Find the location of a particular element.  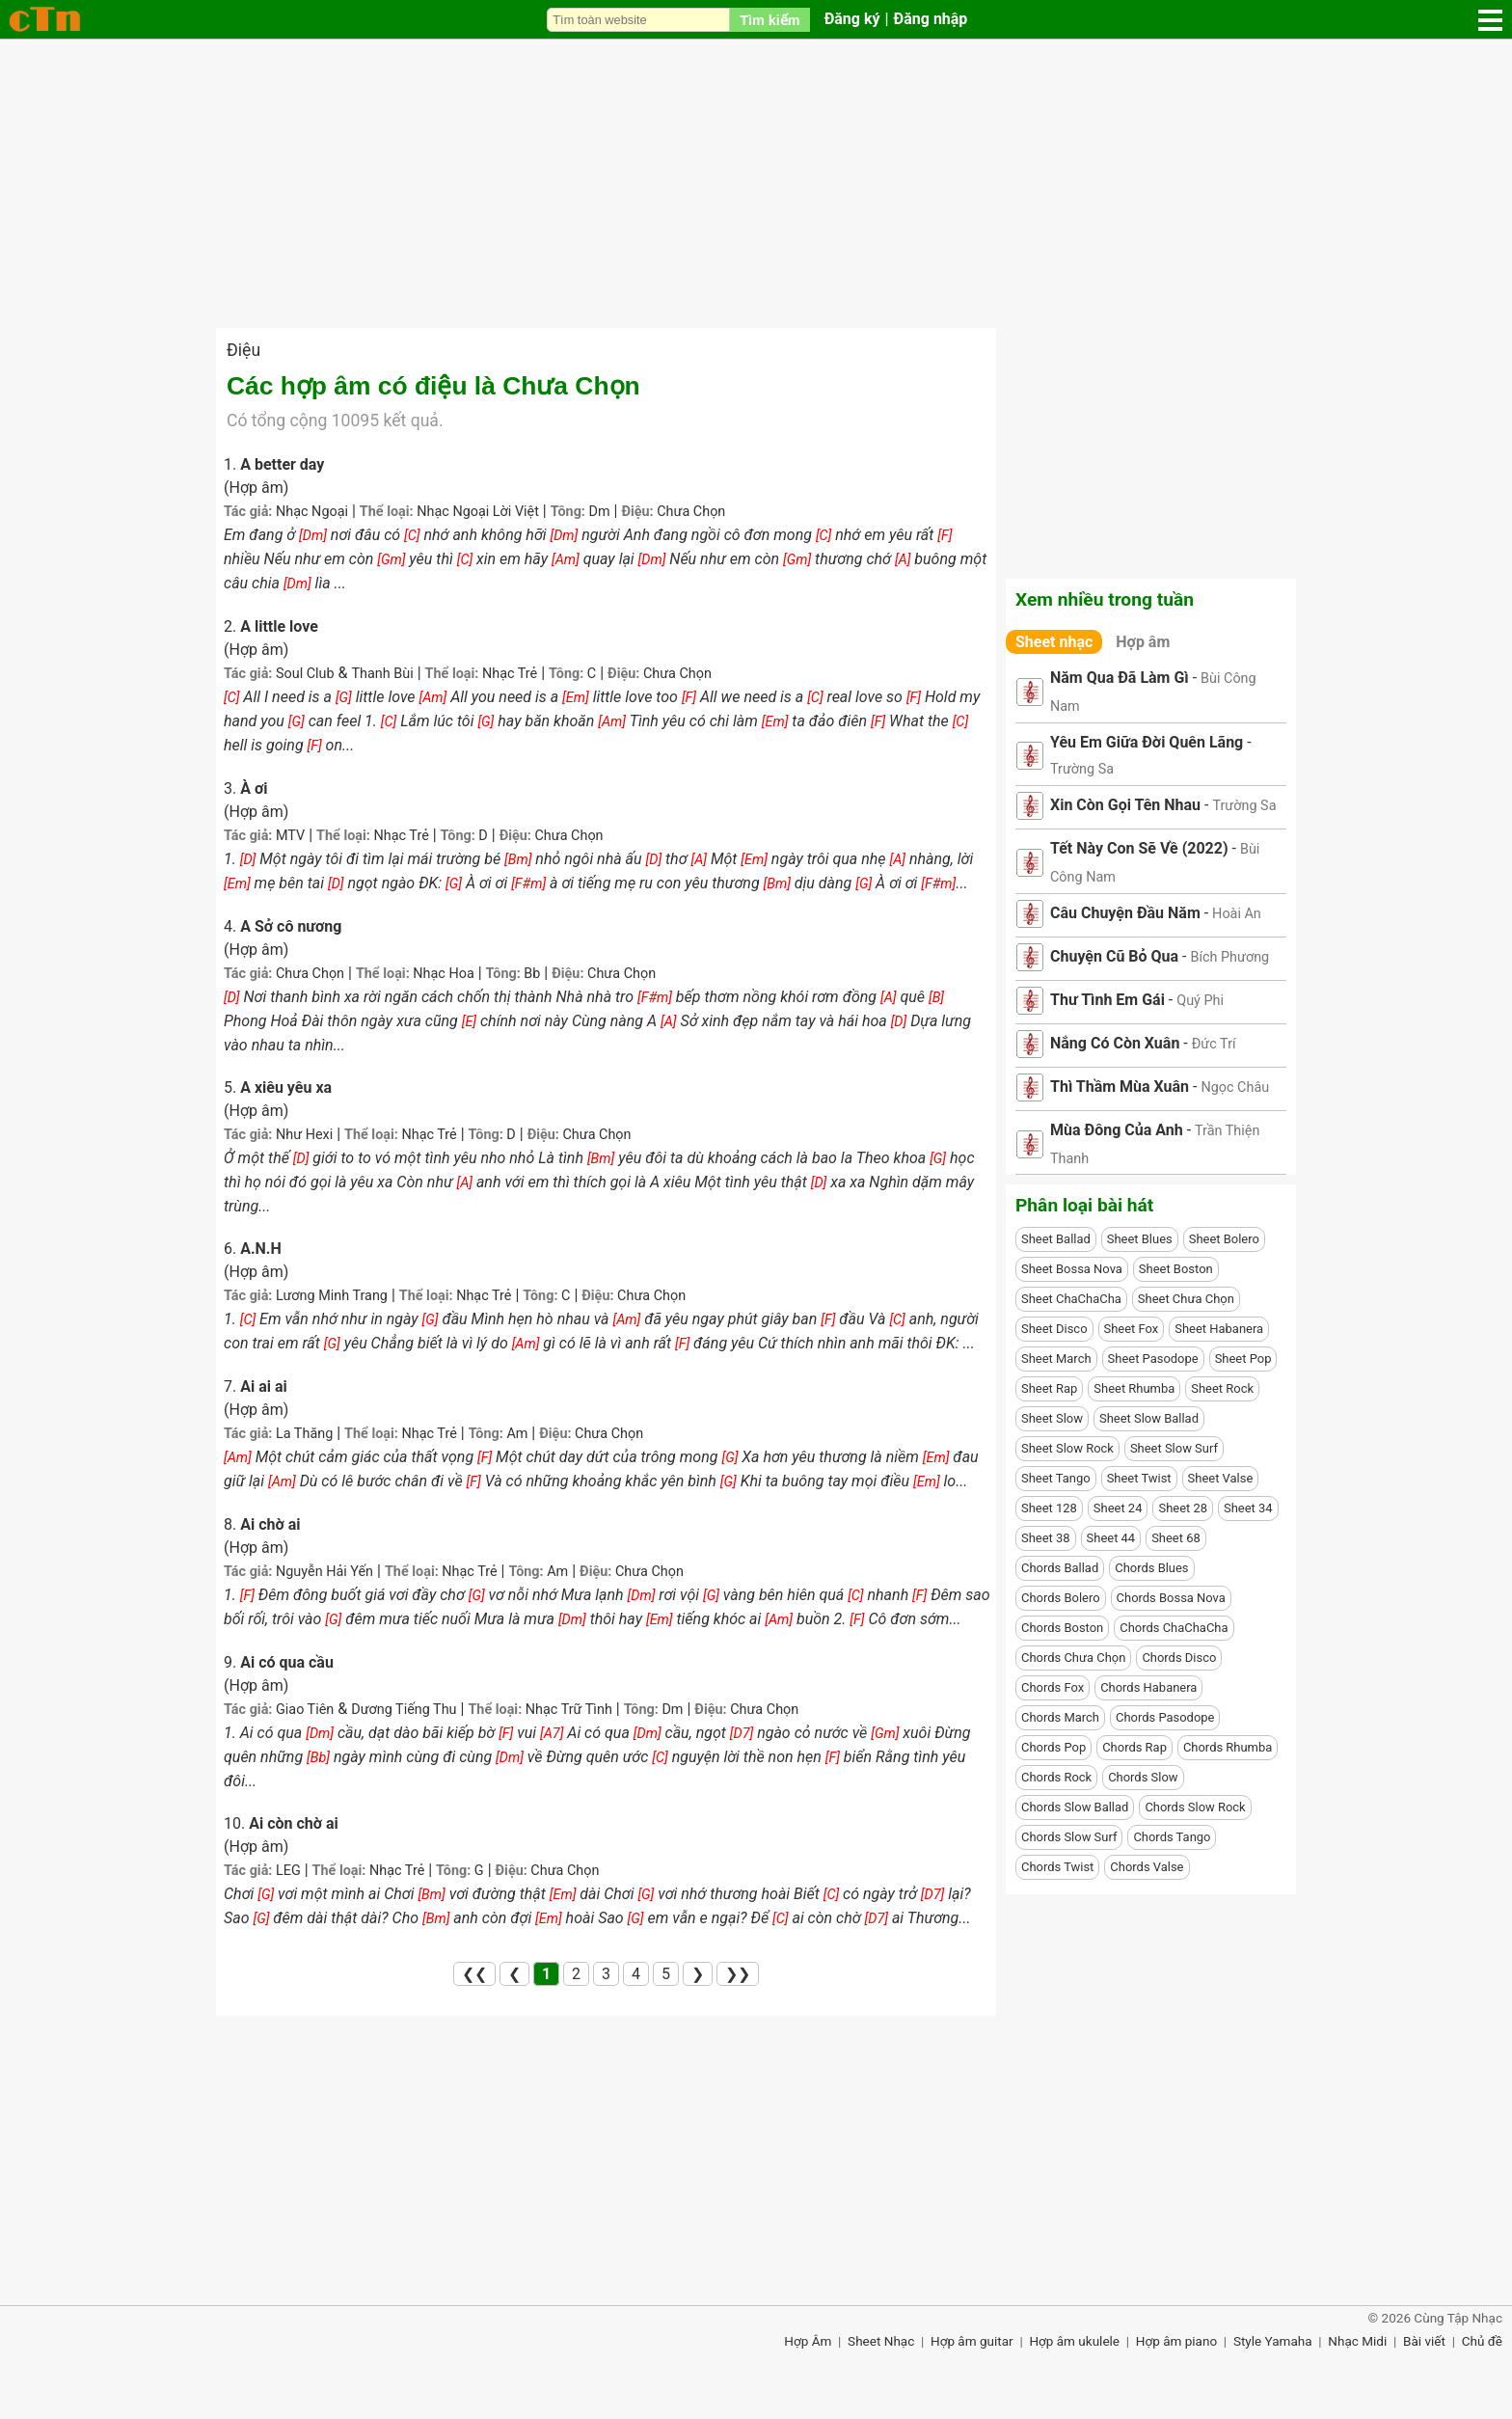

Trường Sa is located at coordinates (1082, 769).